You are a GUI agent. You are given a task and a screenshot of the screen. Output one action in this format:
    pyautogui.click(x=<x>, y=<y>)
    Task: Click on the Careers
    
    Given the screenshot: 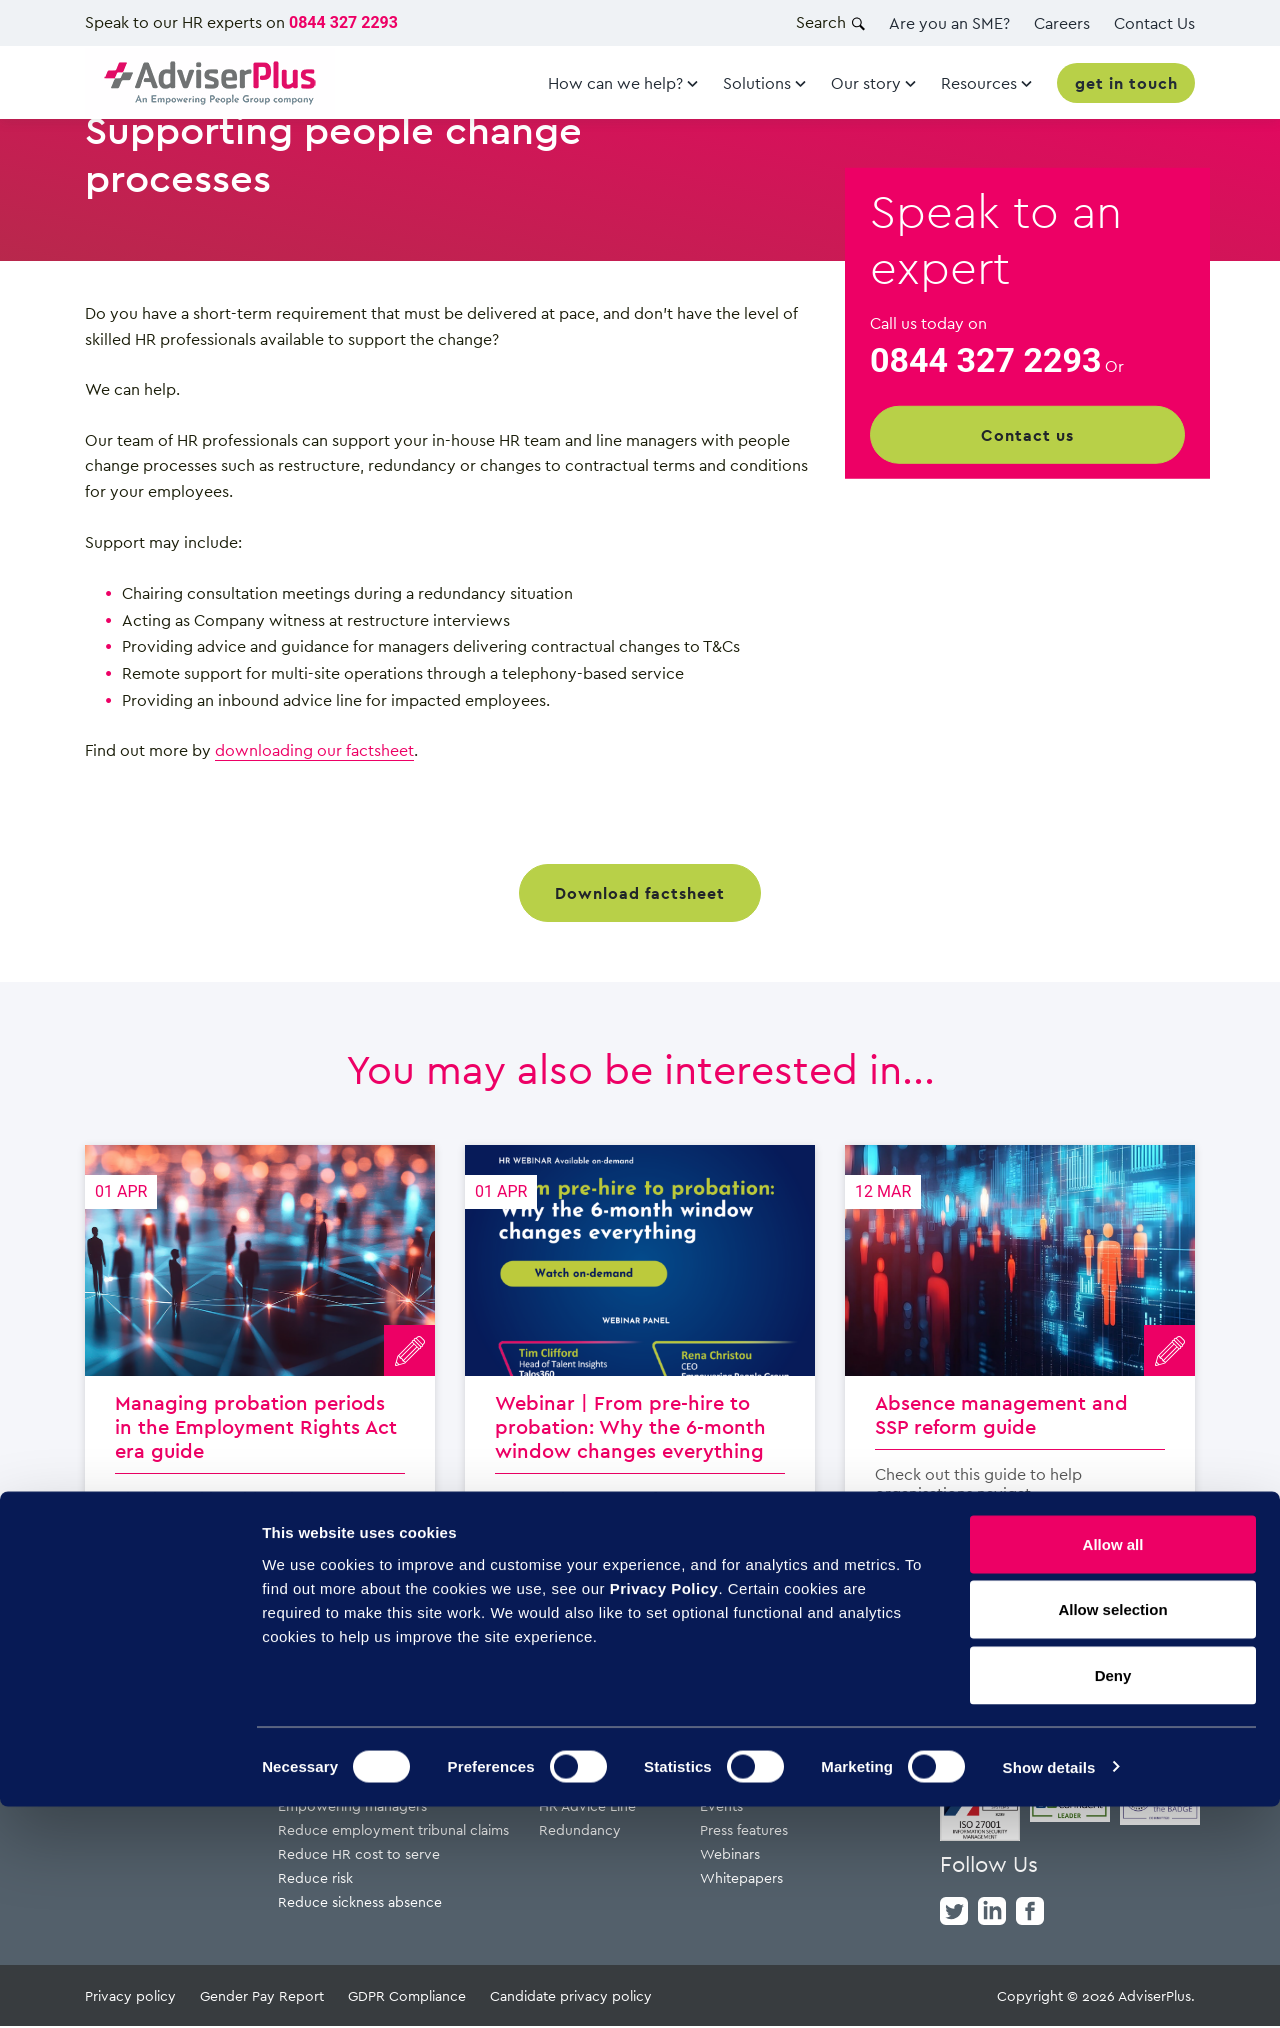 What is the action you would take?
    pyautogui.click(x=1062, y=23)
    